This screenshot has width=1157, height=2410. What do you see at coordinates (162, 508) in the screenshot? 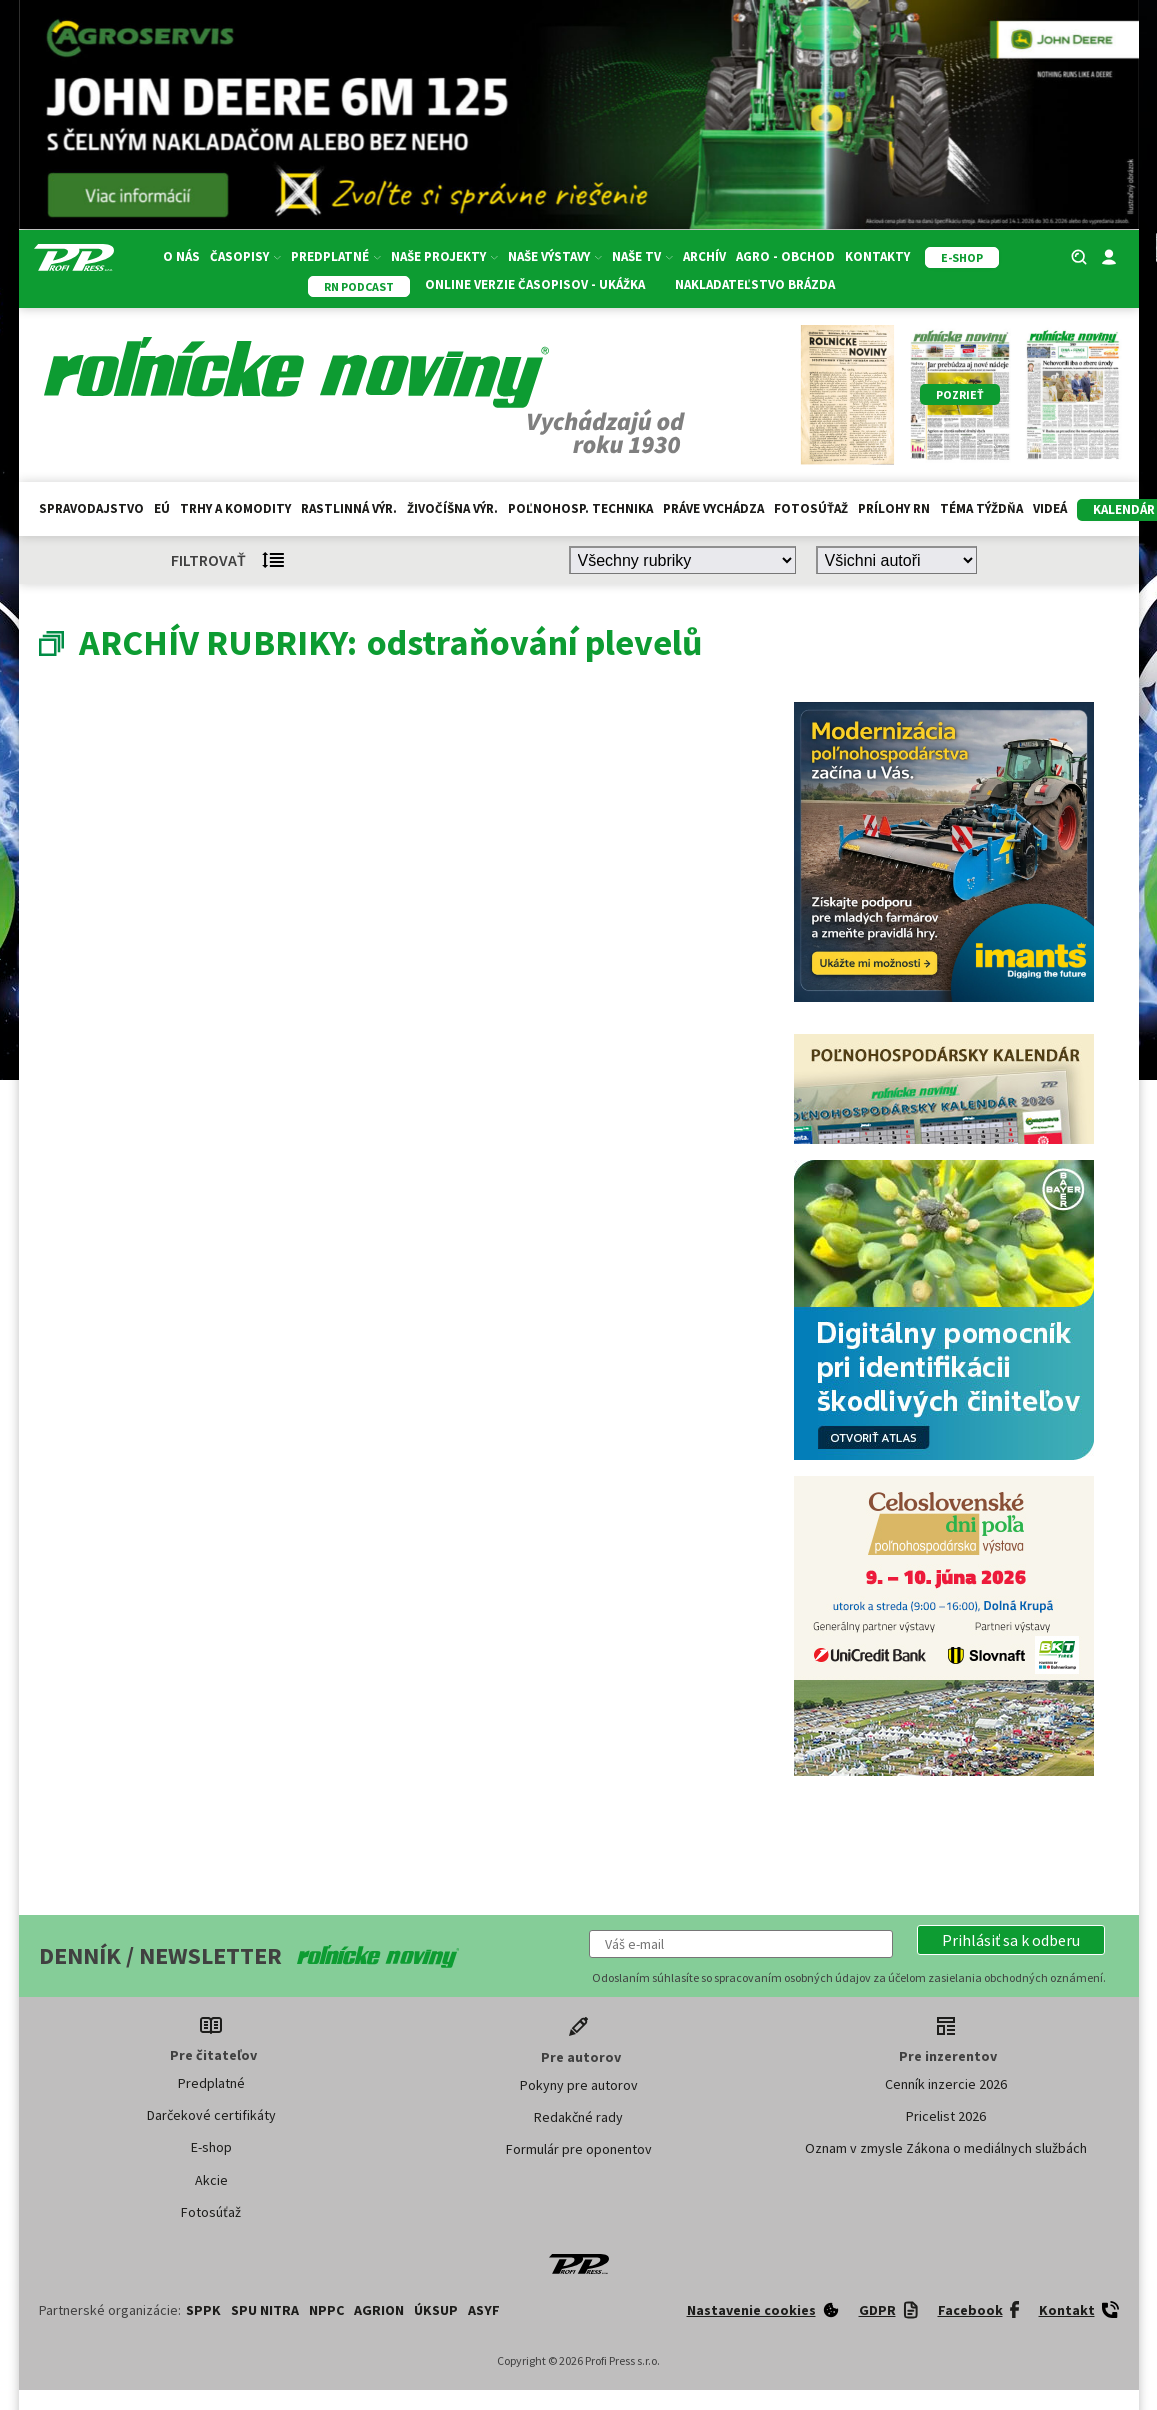
I see `EÚ` at bounding box center [162, 508].